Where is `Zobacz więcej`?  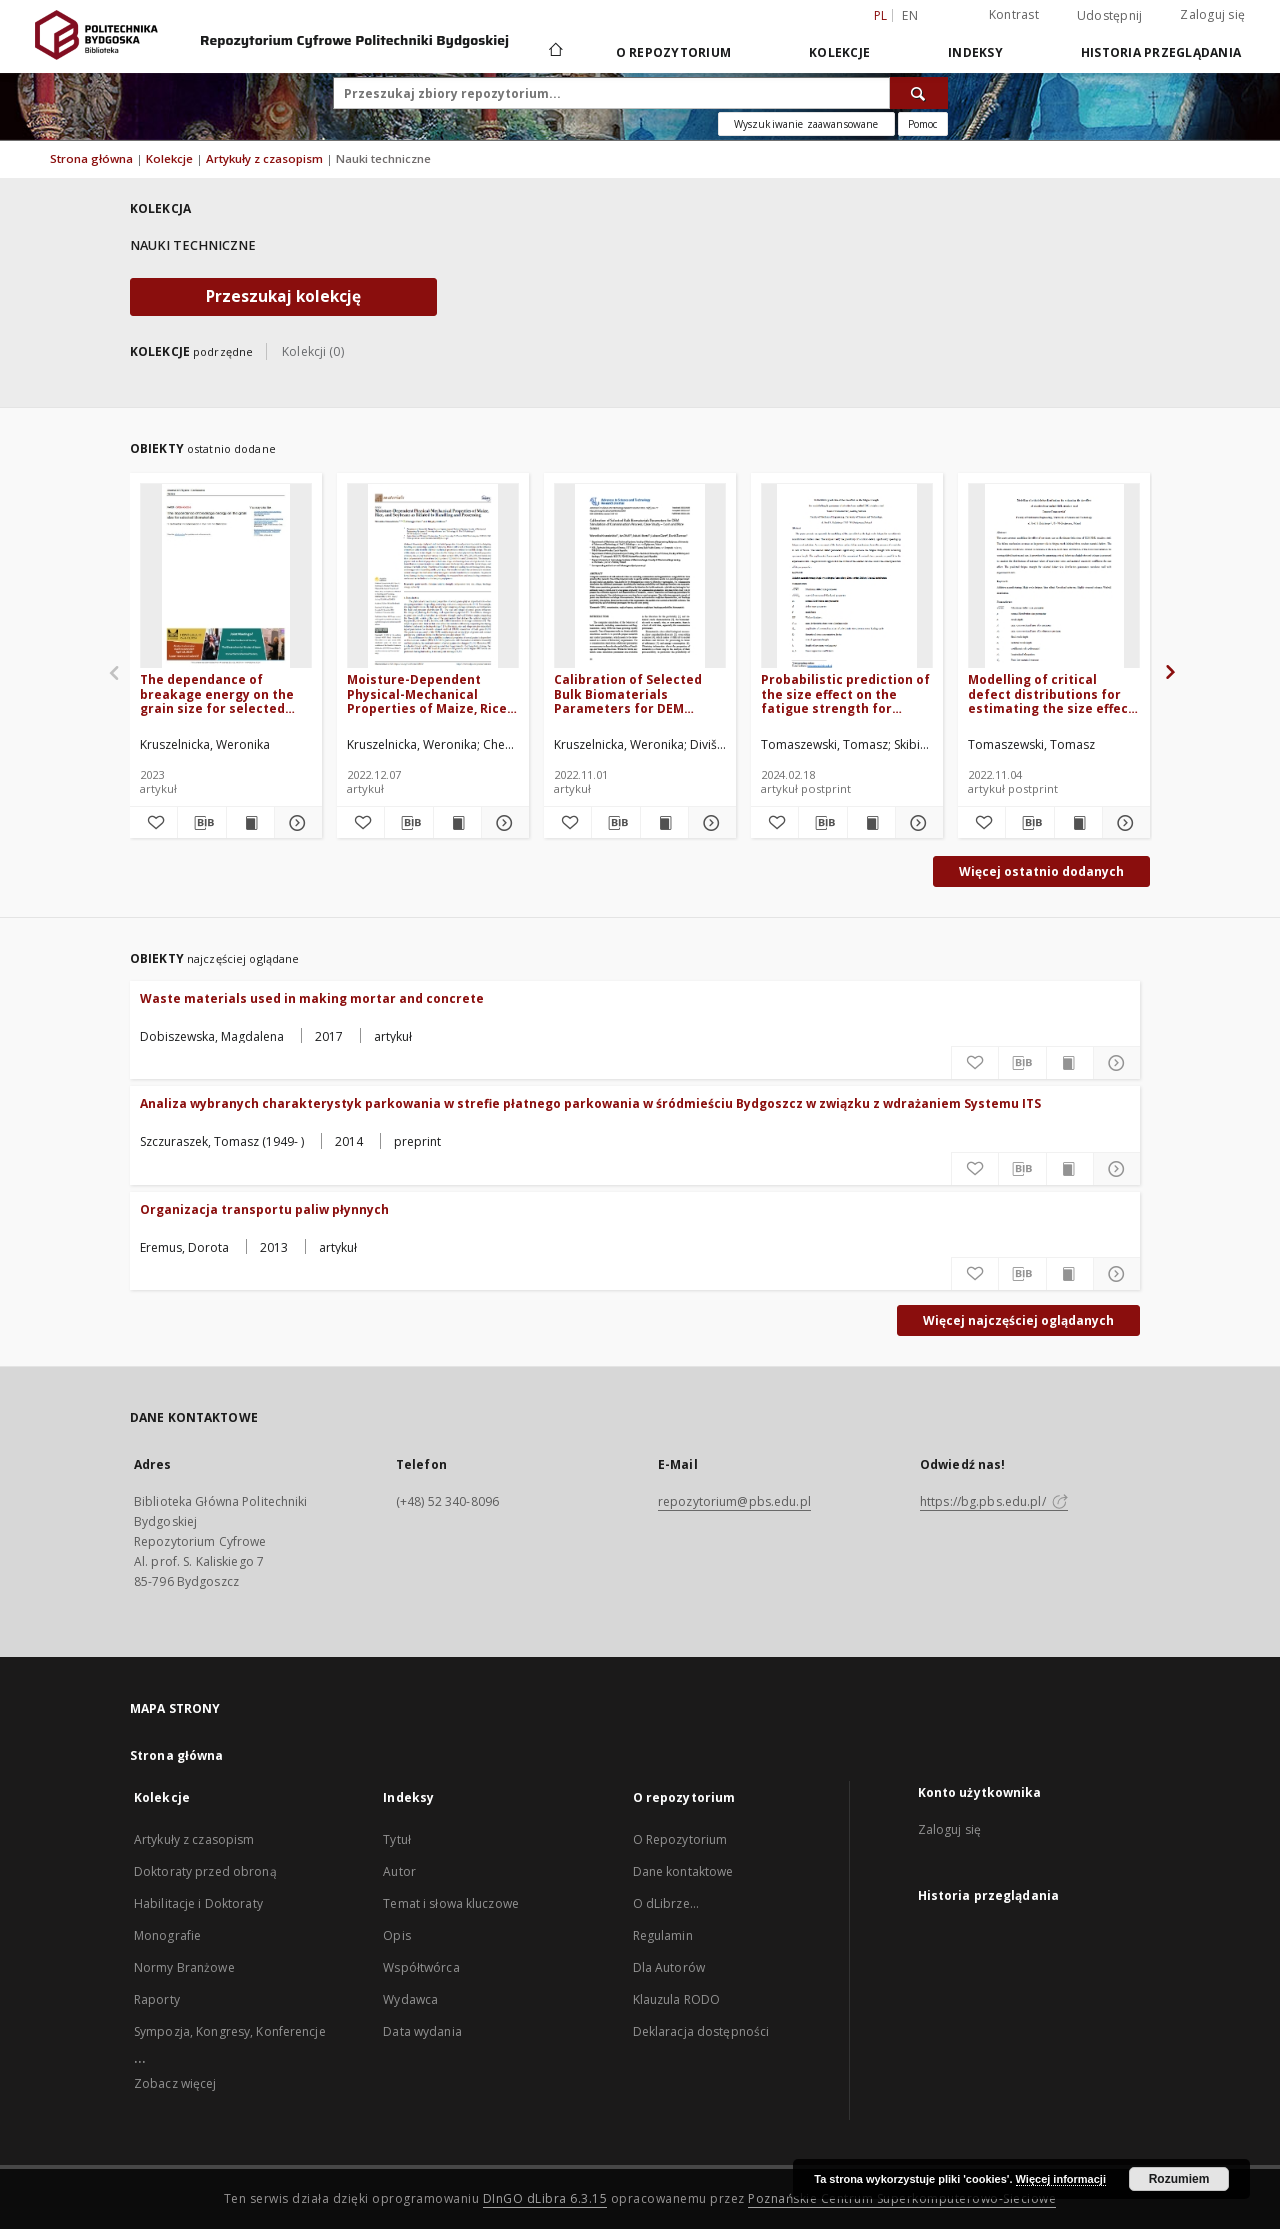
Zobacz więcej is located at coordinates (175, 2083).